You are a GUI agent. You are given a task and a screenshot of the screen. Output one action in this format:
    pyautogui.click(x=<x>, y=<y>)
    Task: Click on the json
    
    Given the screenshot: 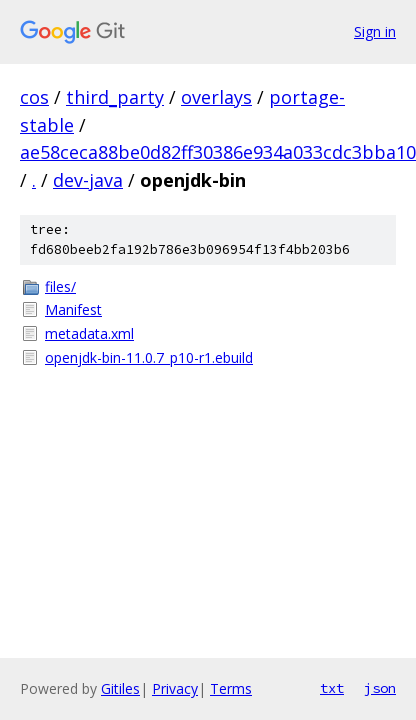 What is the action you would take?
    pyautogui.click(x=380, y=688)
    